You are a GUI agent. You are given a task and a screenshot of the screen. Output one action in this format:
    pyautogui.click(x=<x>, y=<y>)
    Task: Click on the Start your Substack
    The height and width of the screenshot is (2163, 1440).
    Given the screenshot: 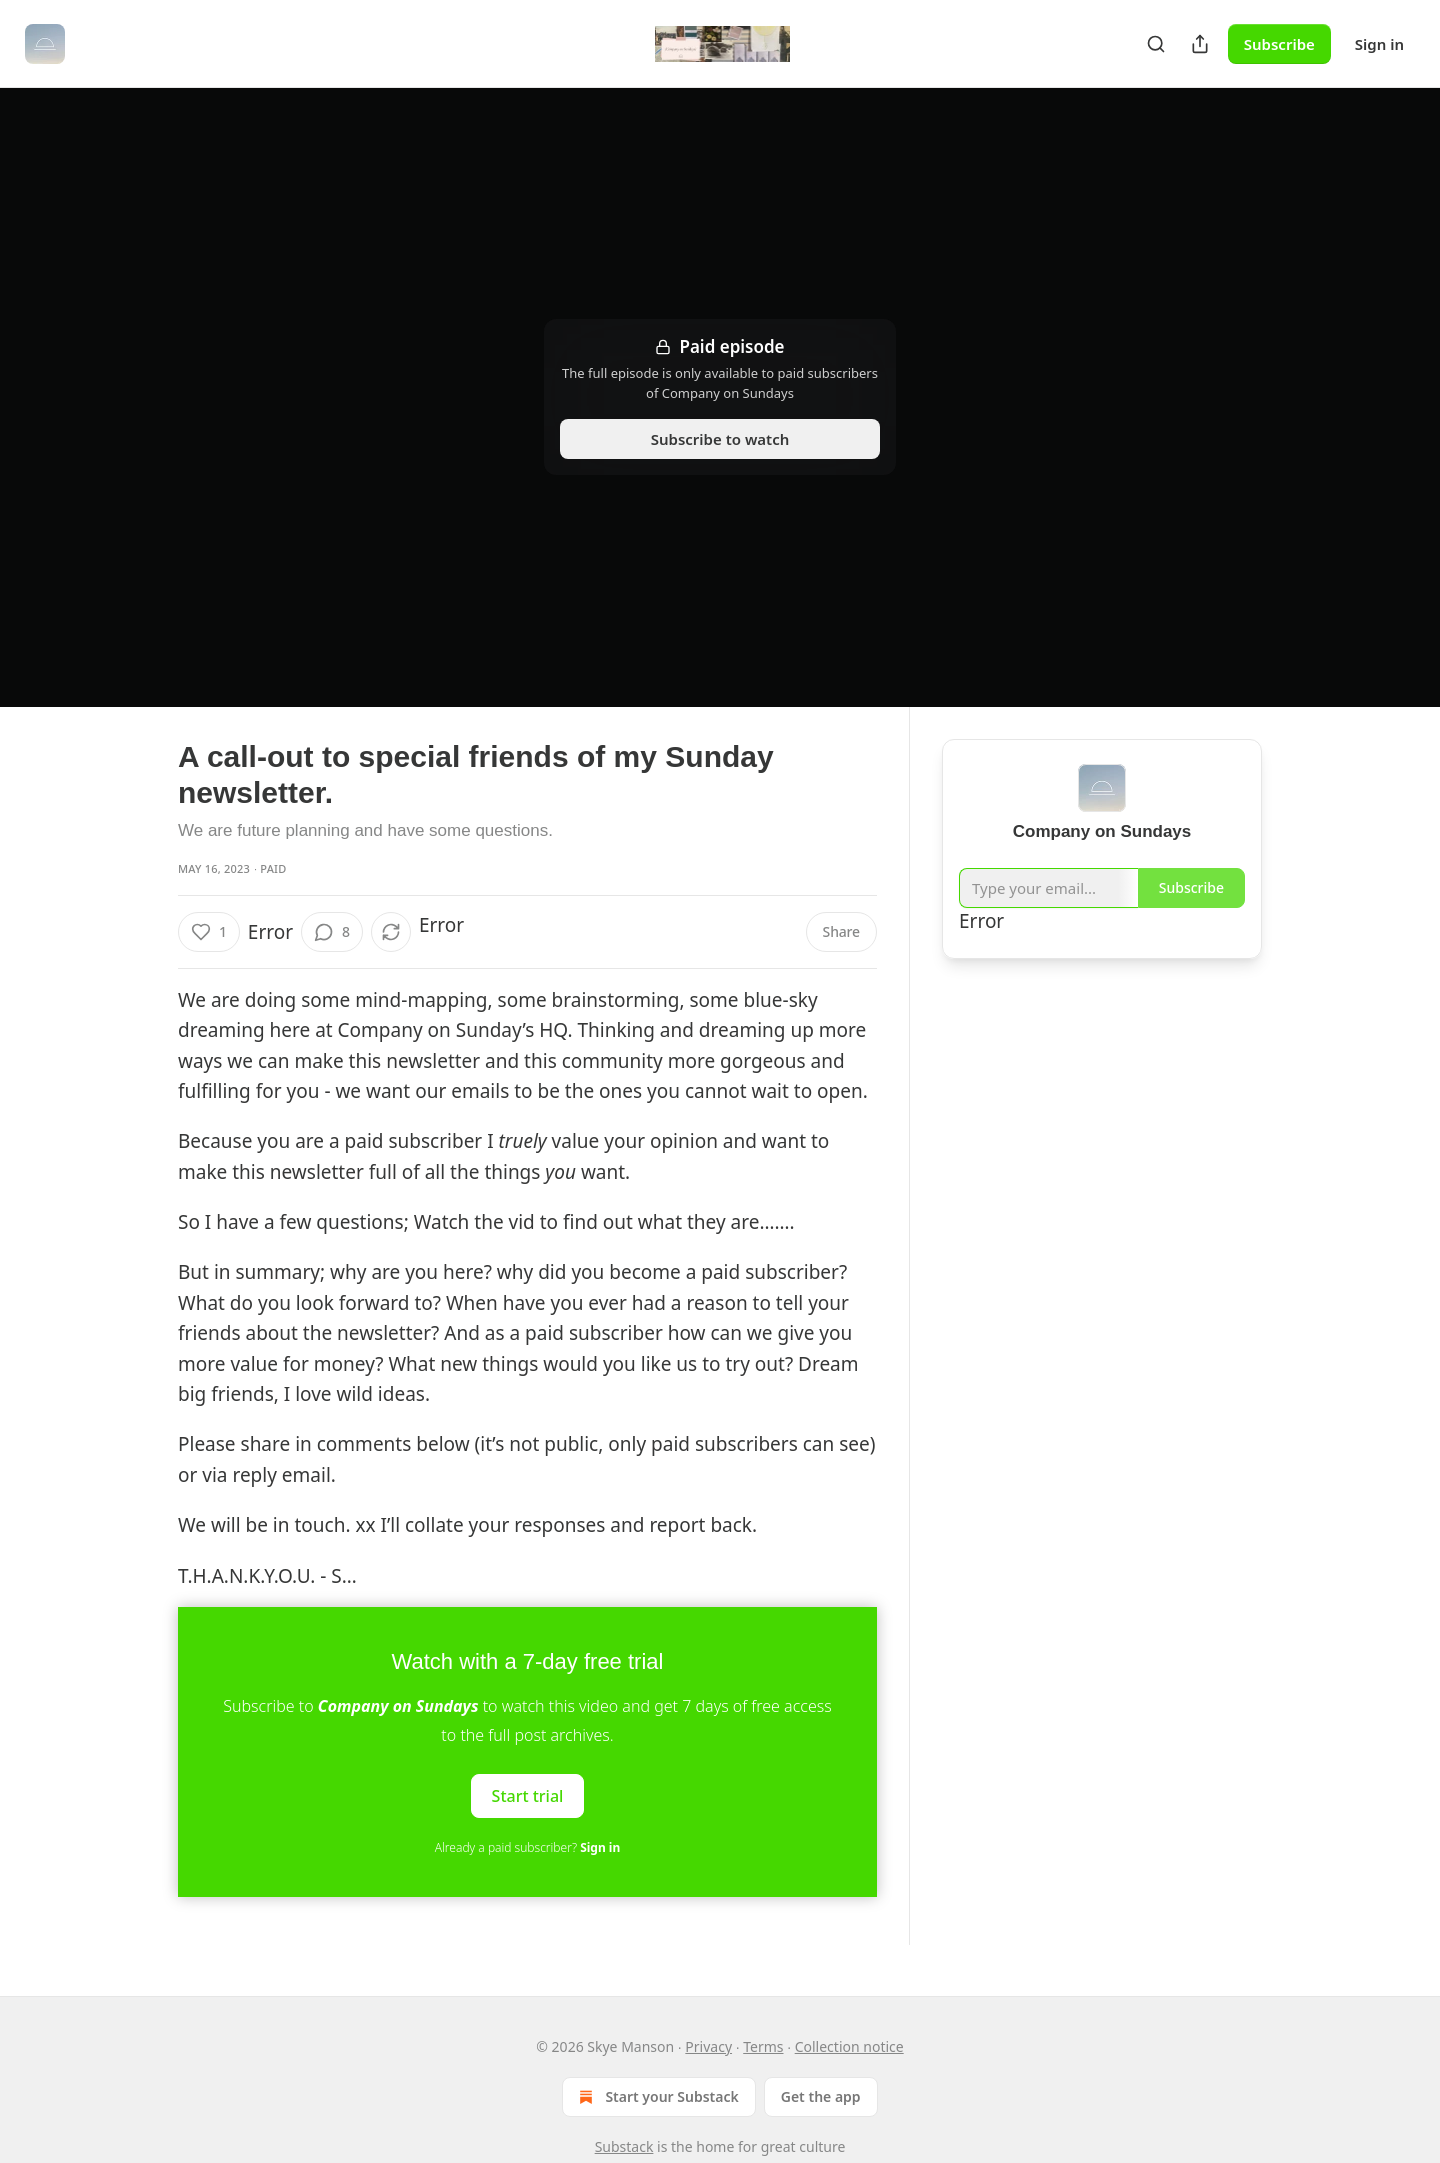 What is the action you would take?
    pyautogui.click(x=656, y=2097)
    